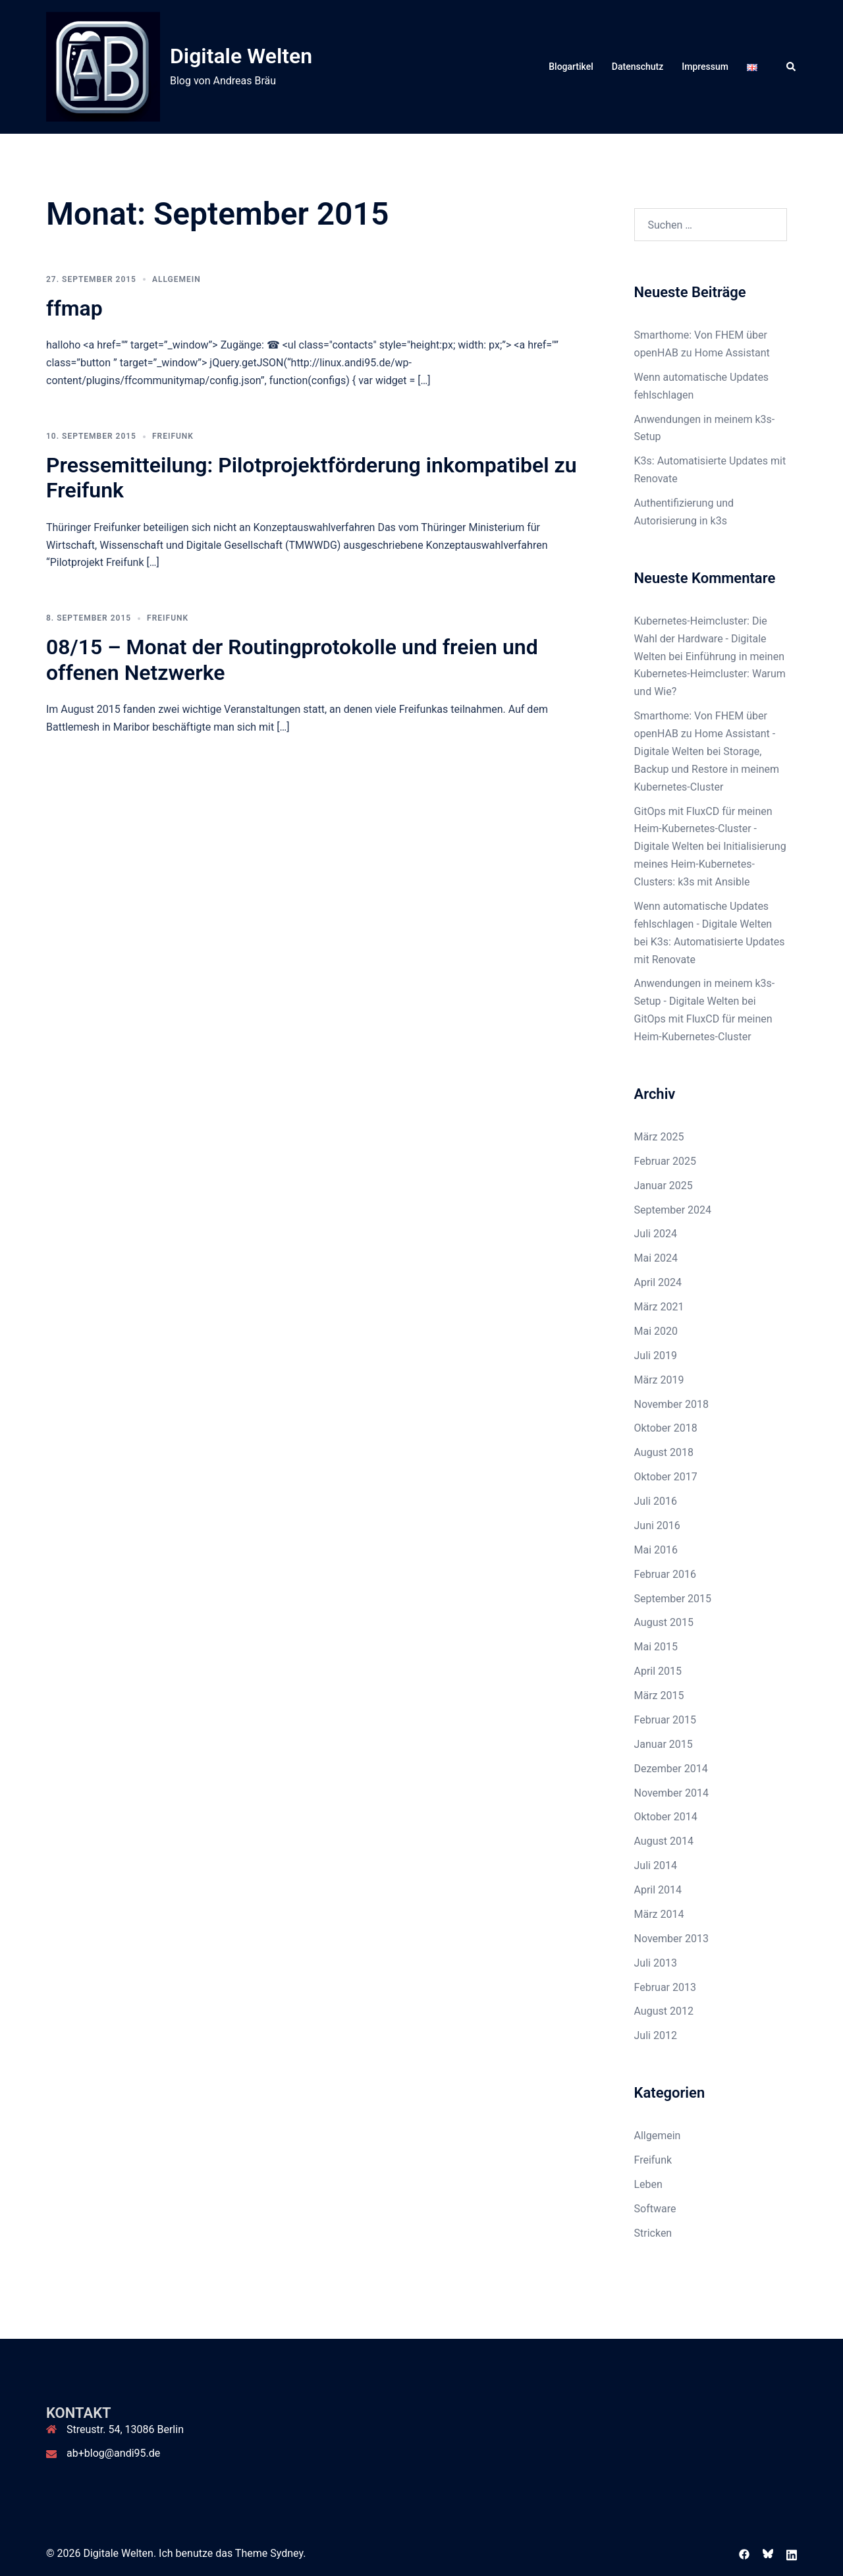 The image size is (843, 2576). I want to click on Juli 2024, so click(655, 1233).